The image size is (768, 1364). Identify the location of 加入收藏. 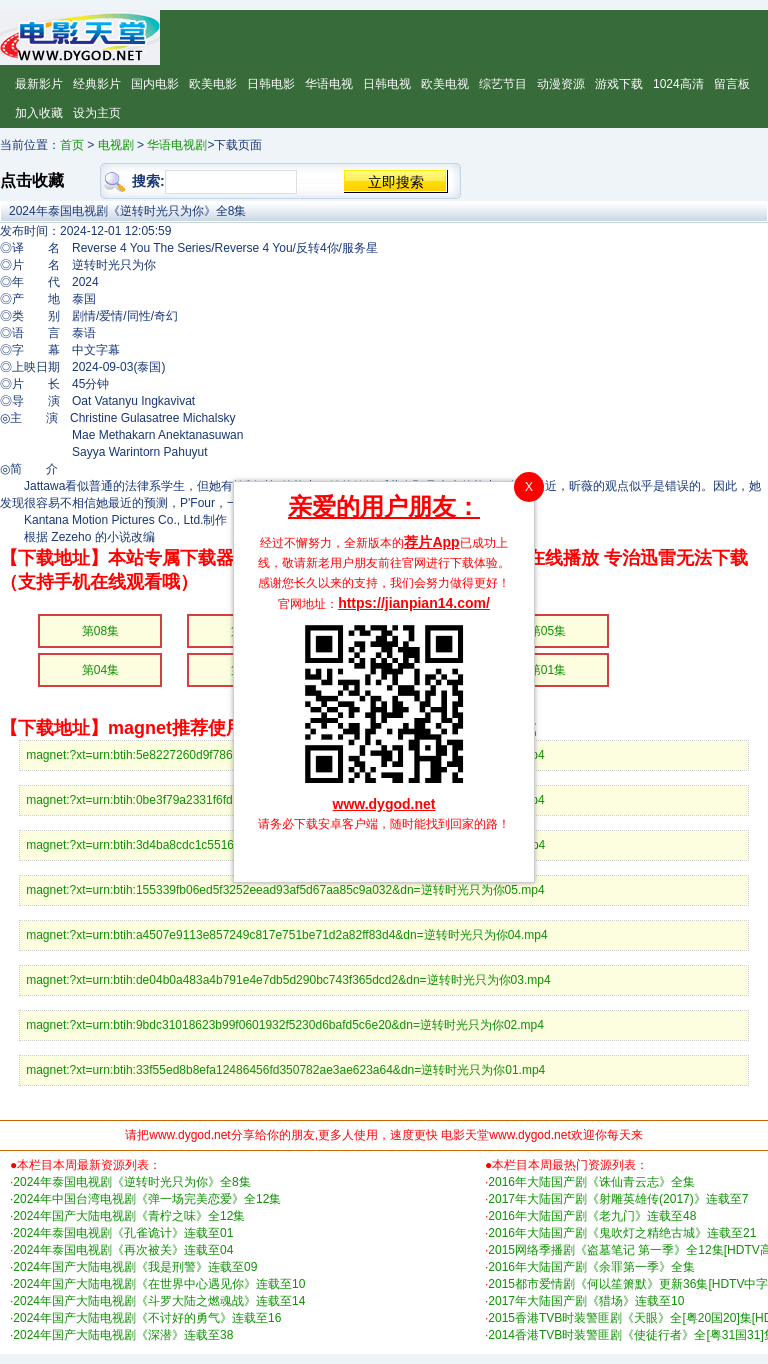
(39, 113).